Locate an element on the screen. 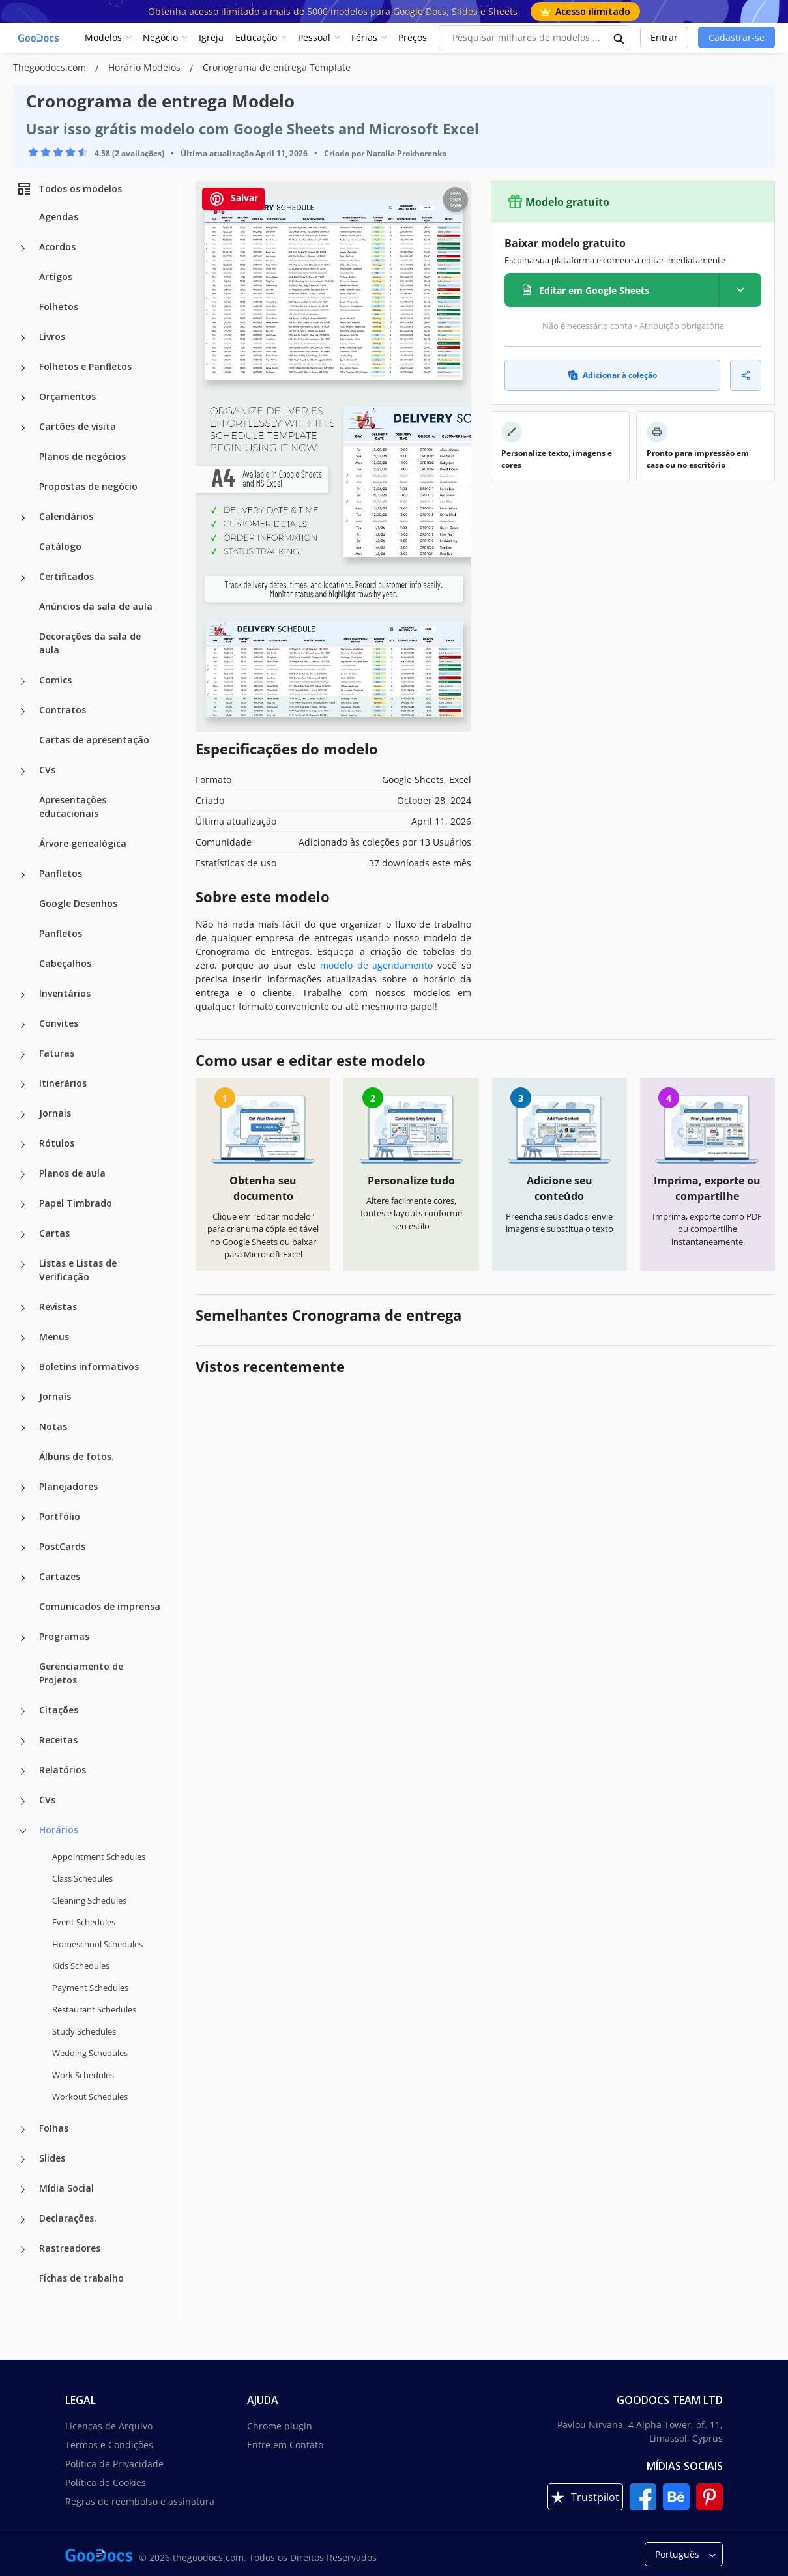  Programas is located at coordinates (64, 1636).